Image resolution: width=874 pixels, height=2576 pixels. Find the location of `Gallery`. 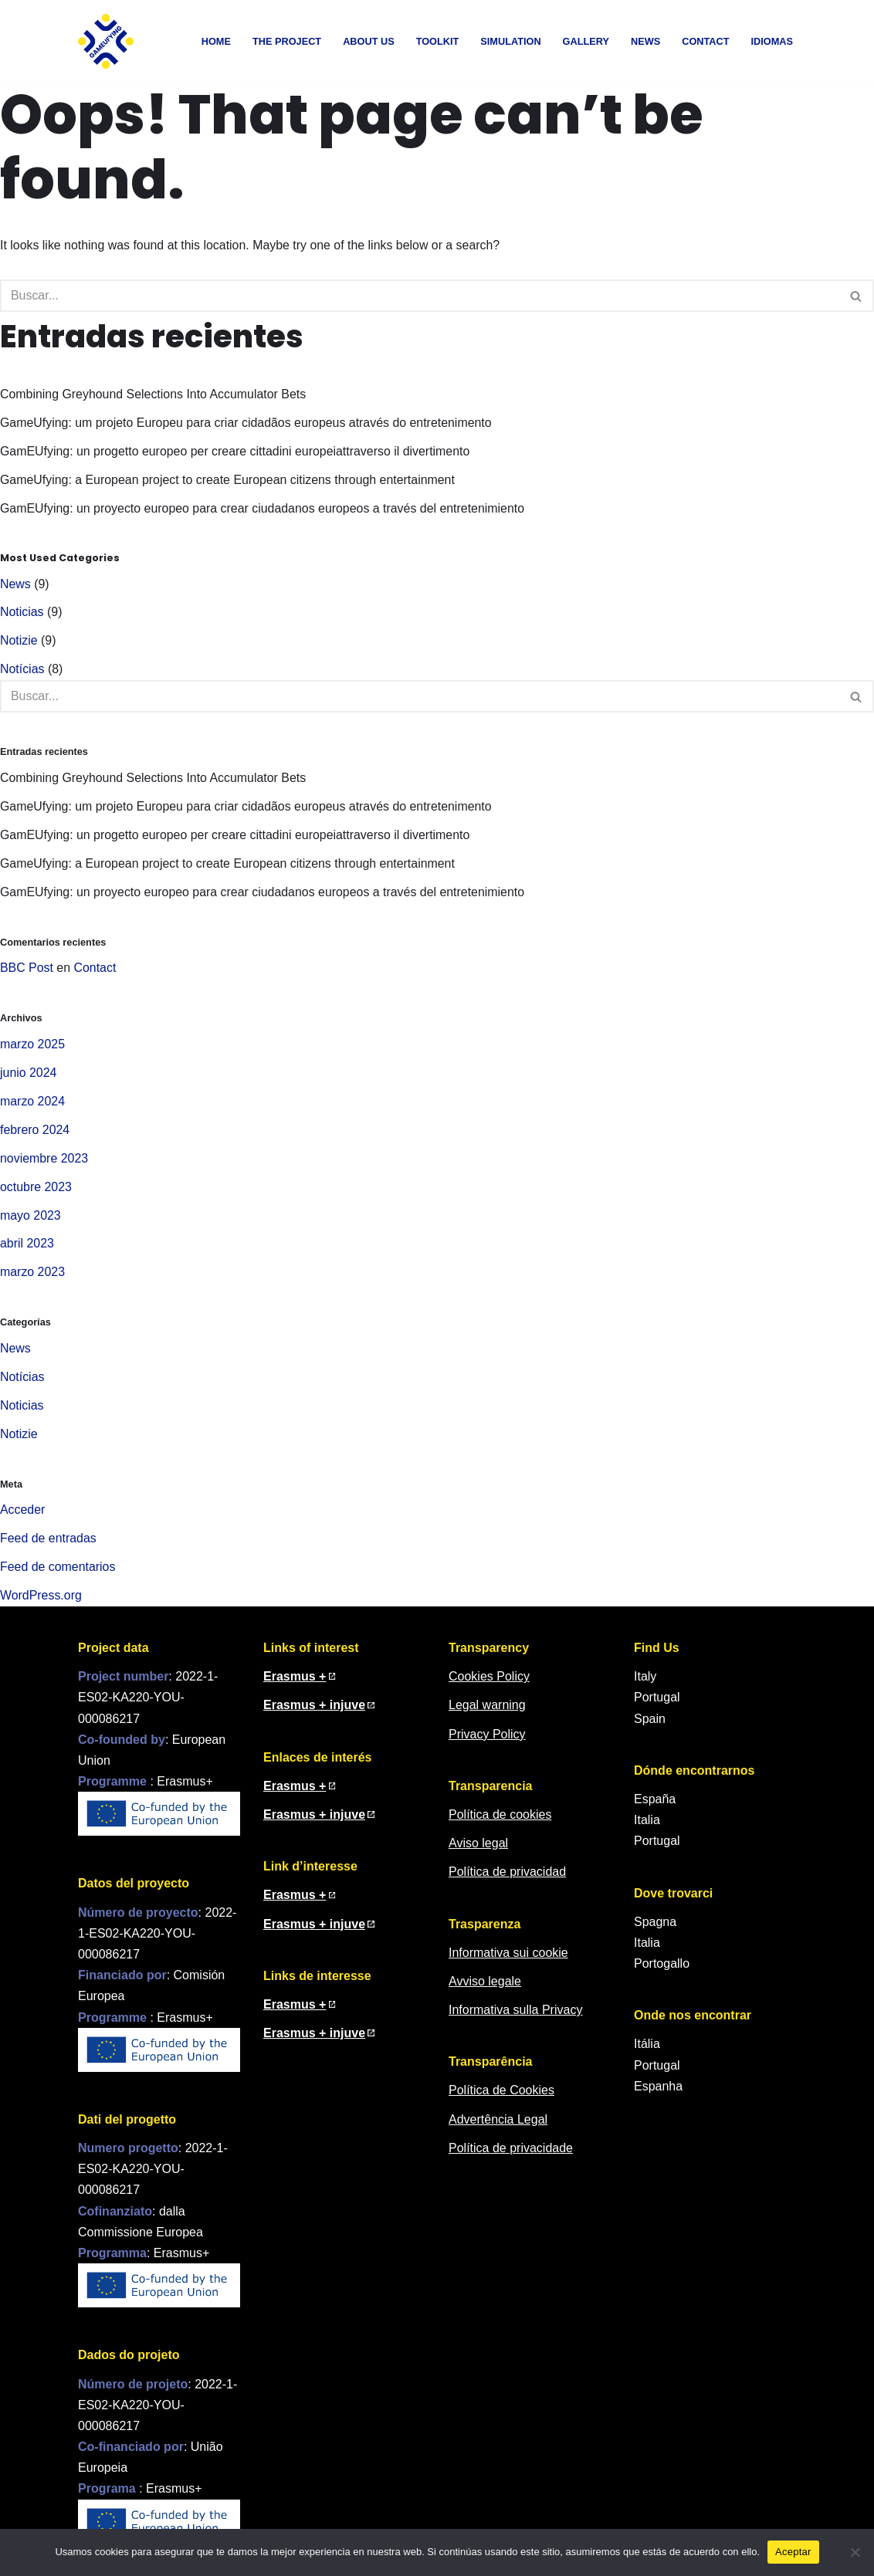

Gallery is located at coordinates (585, 41).